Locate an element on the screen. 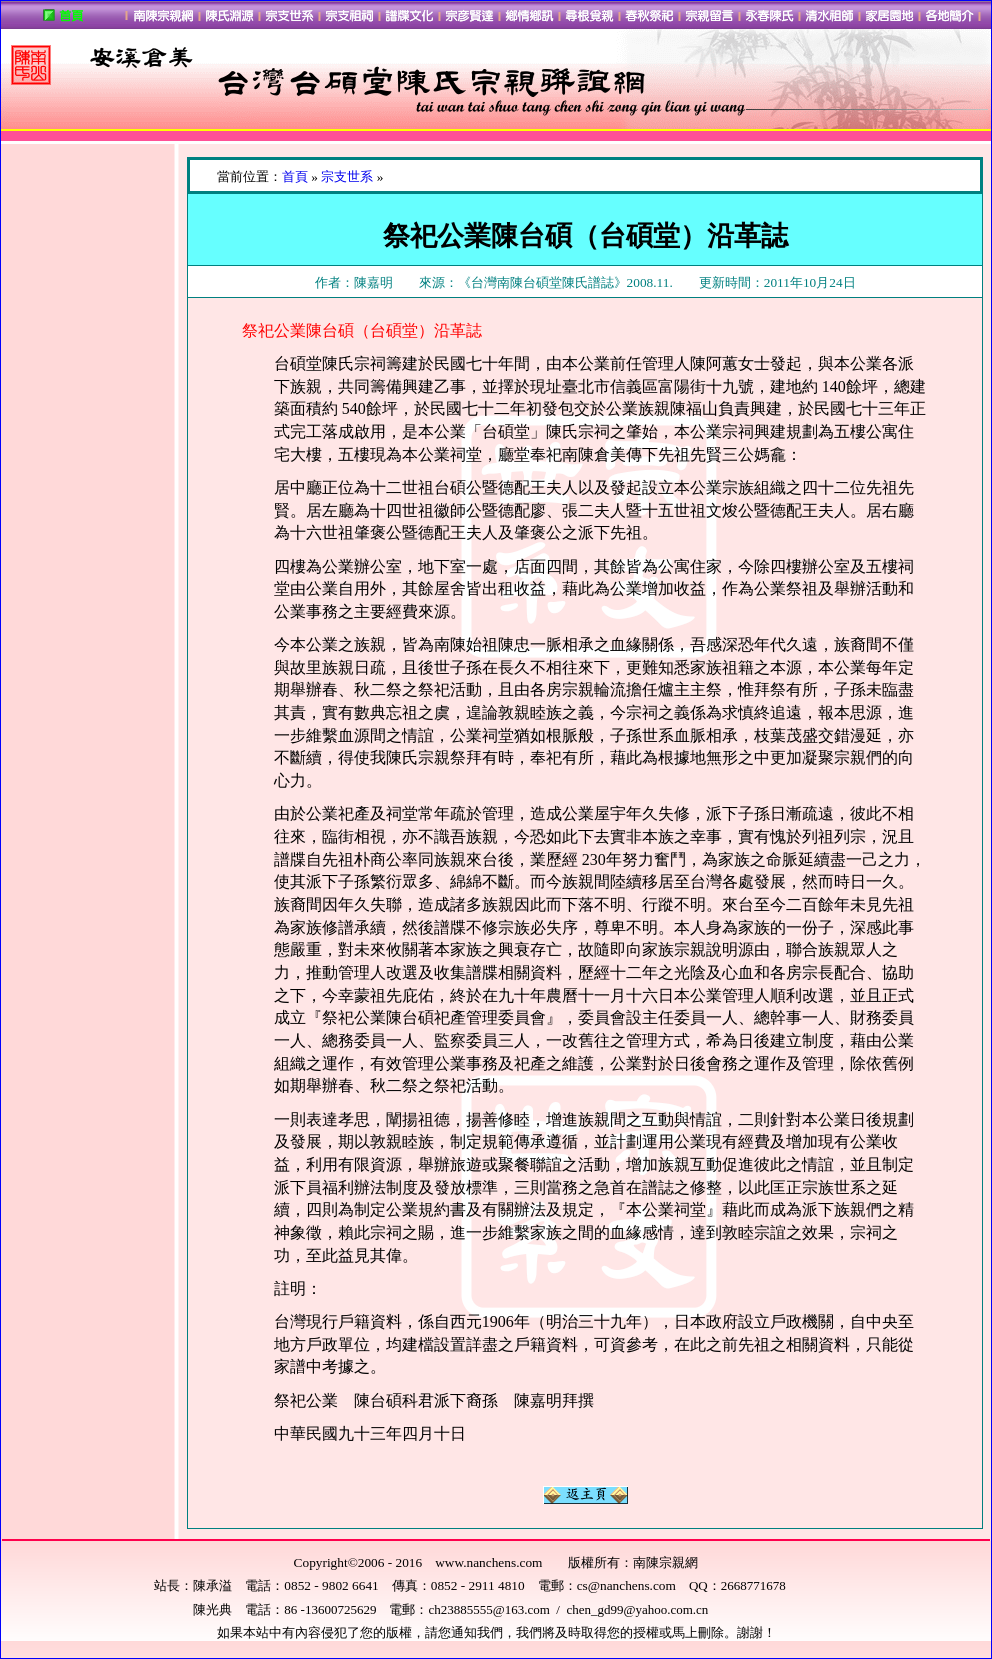  首頁 is located at coordinates (295, 176).